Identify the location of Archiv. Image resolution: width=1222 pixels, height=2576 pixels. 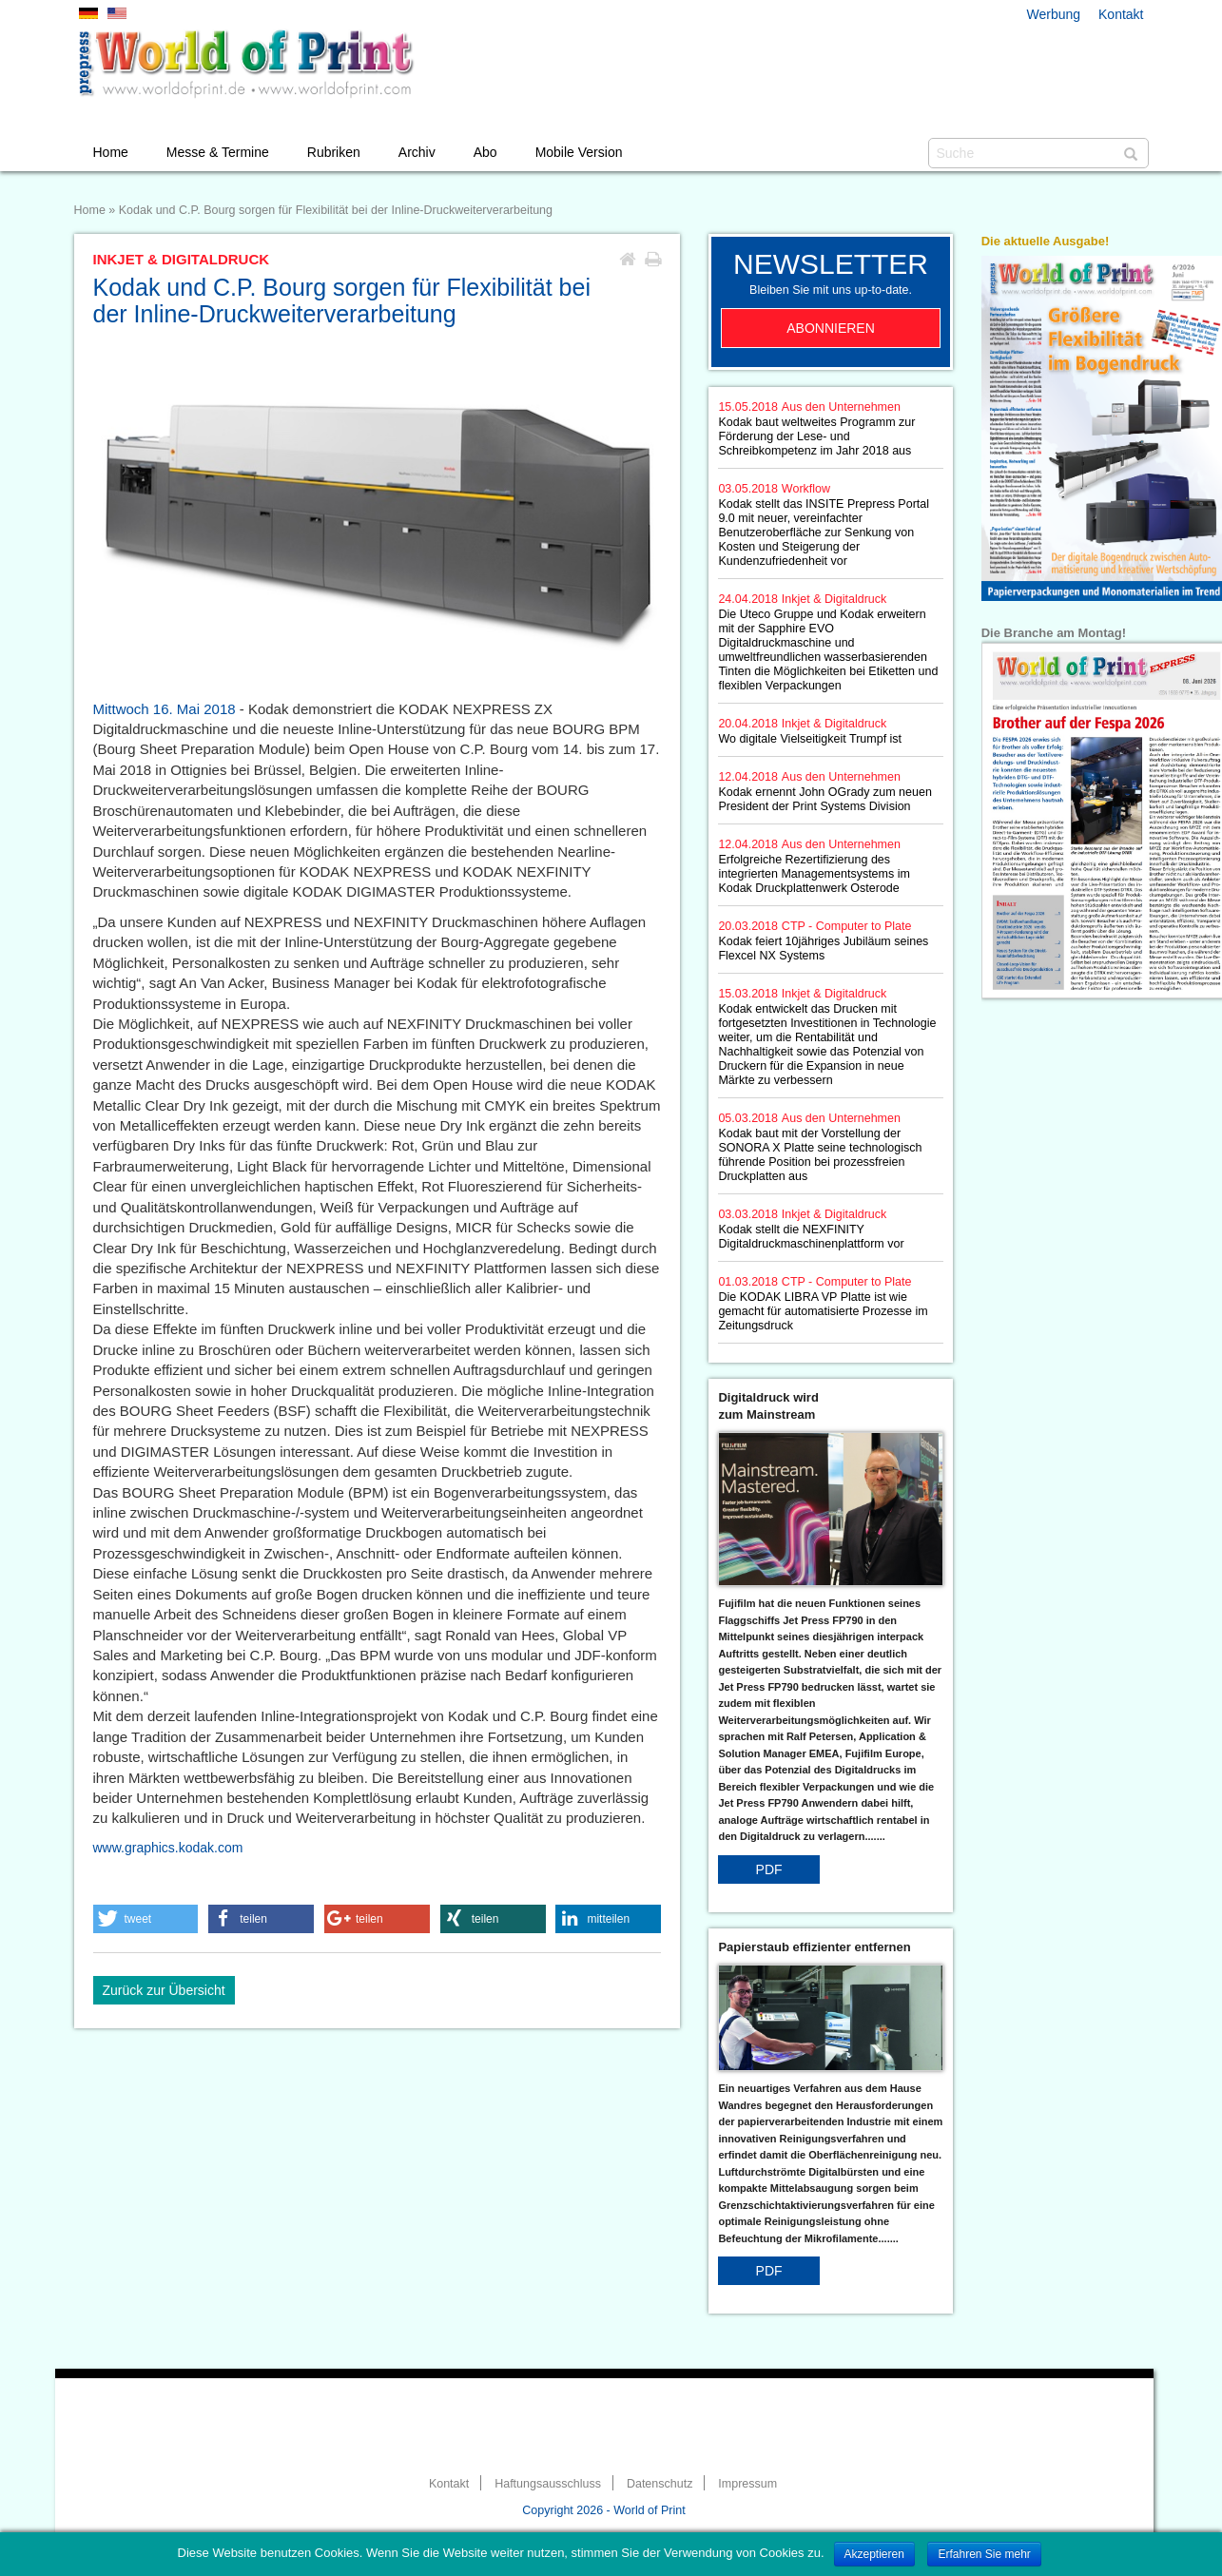
(417, 152).